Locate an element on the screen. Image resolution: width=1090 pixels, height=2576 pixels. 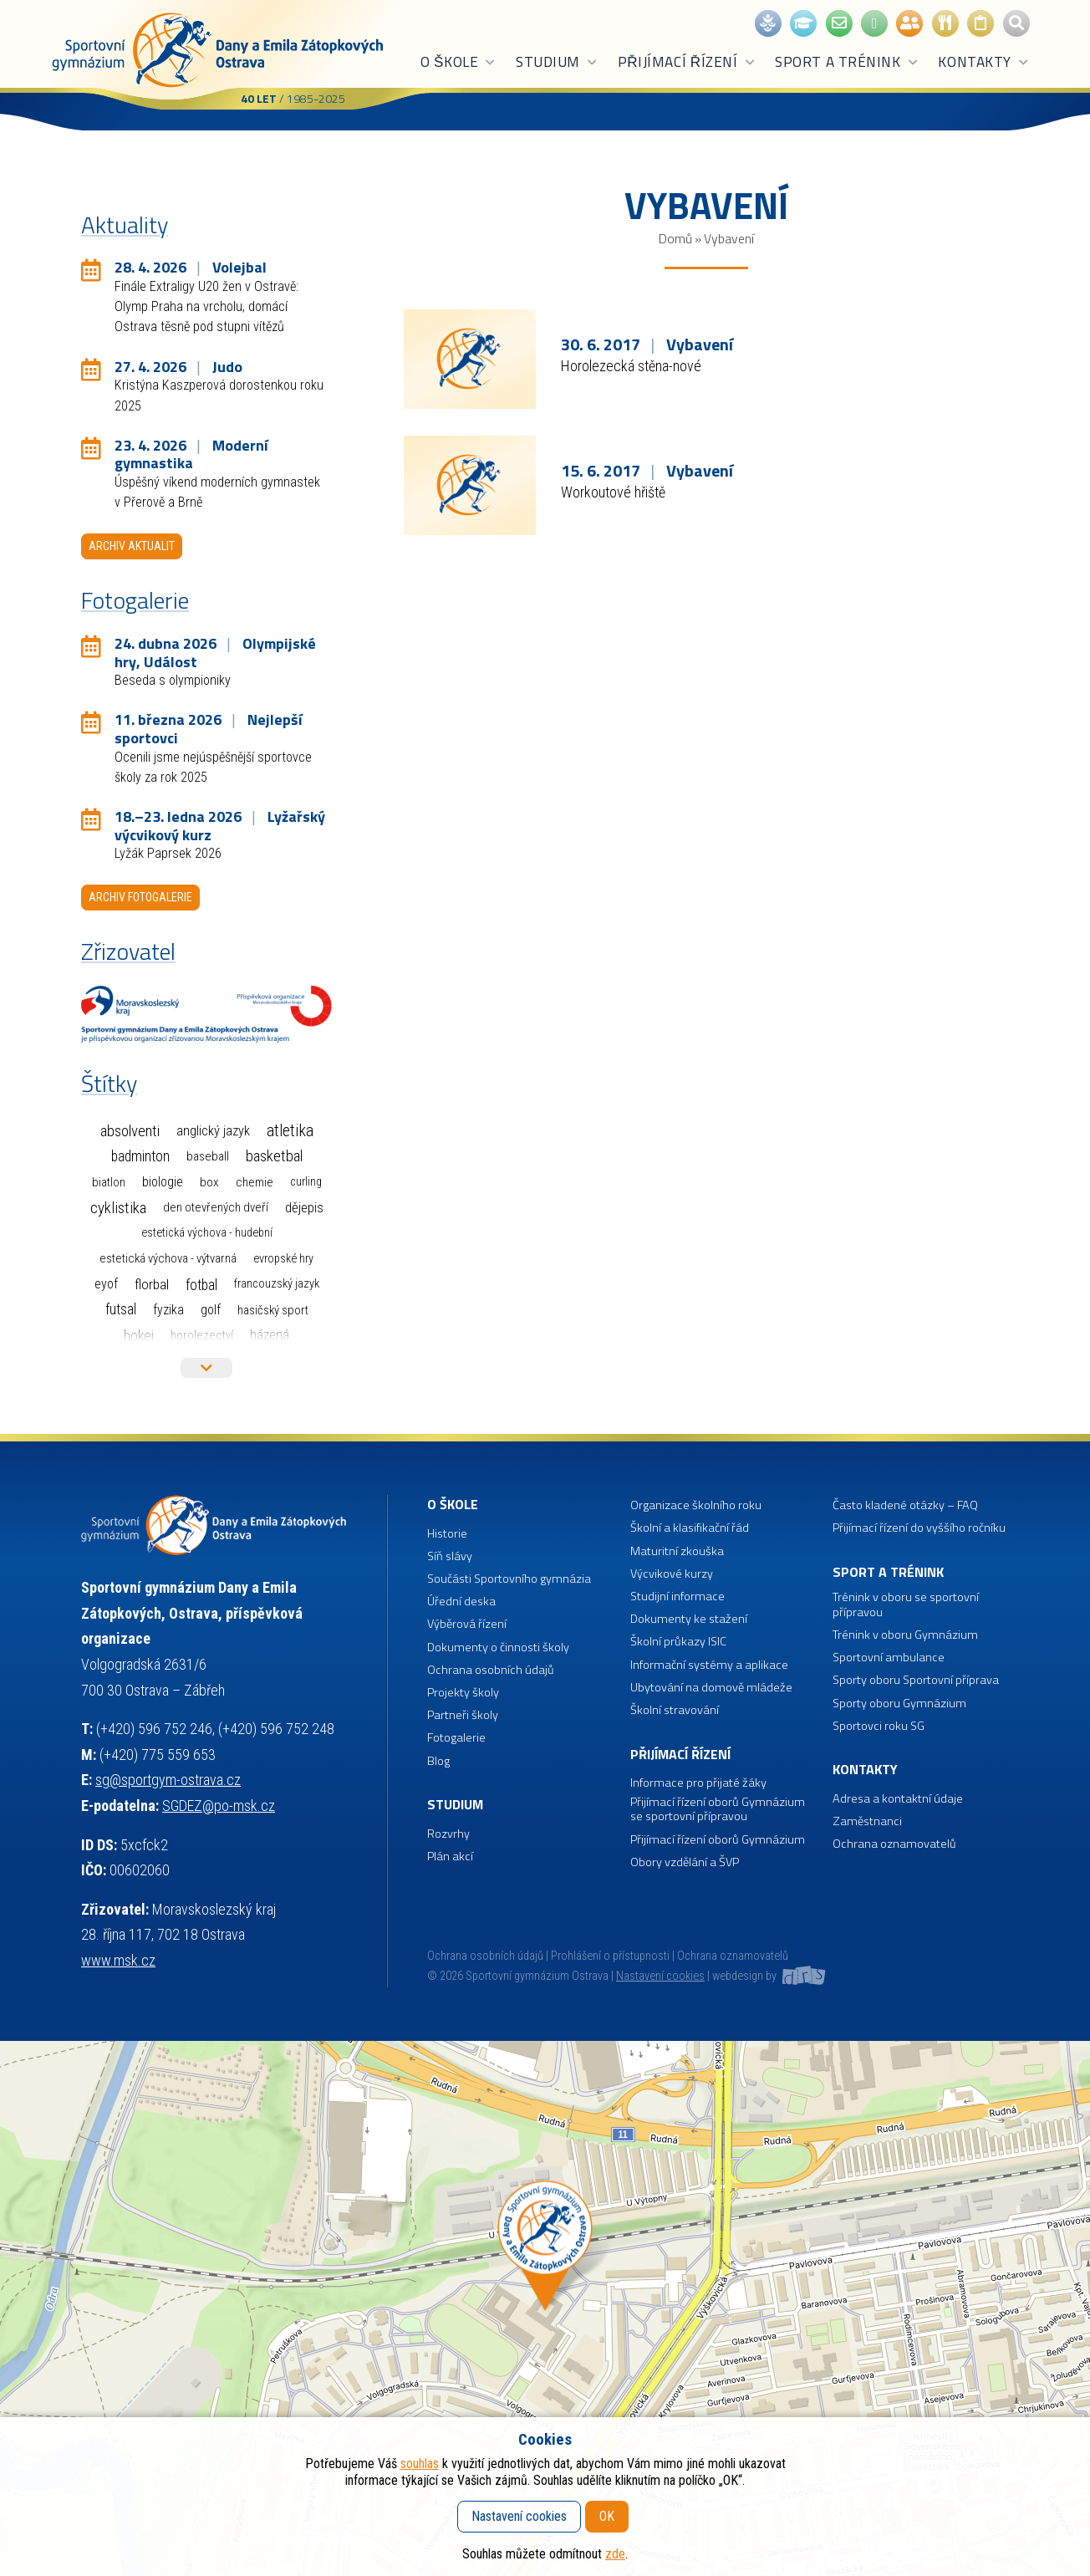
Baseball [Baseball (4 položky)] is located at coordinates (207, 1156).